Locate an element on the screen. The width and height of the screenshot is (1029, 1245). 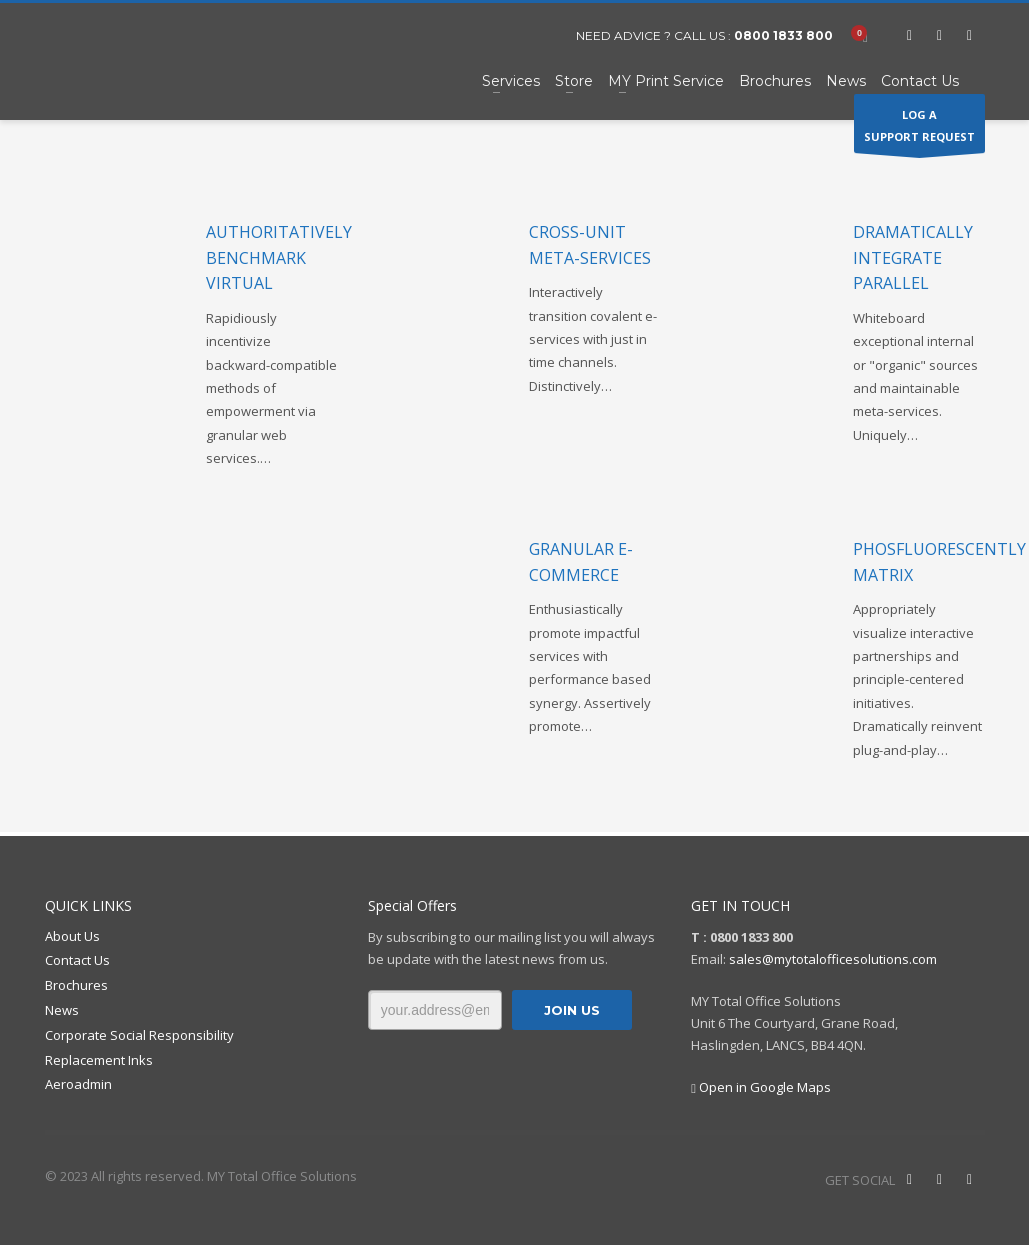
Aeroadmin is located at coordinates (78, 1084).